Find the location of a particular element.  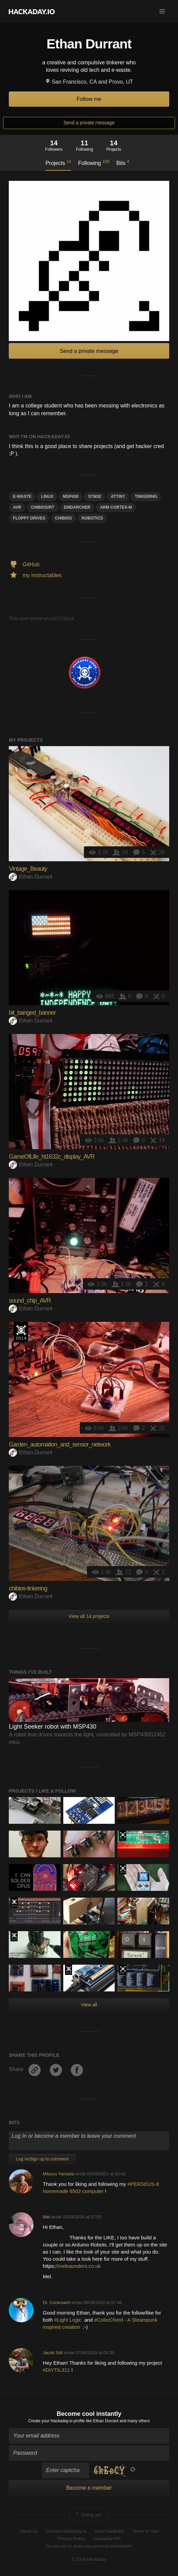

CHIBIos is located at coordinates (63, 518).